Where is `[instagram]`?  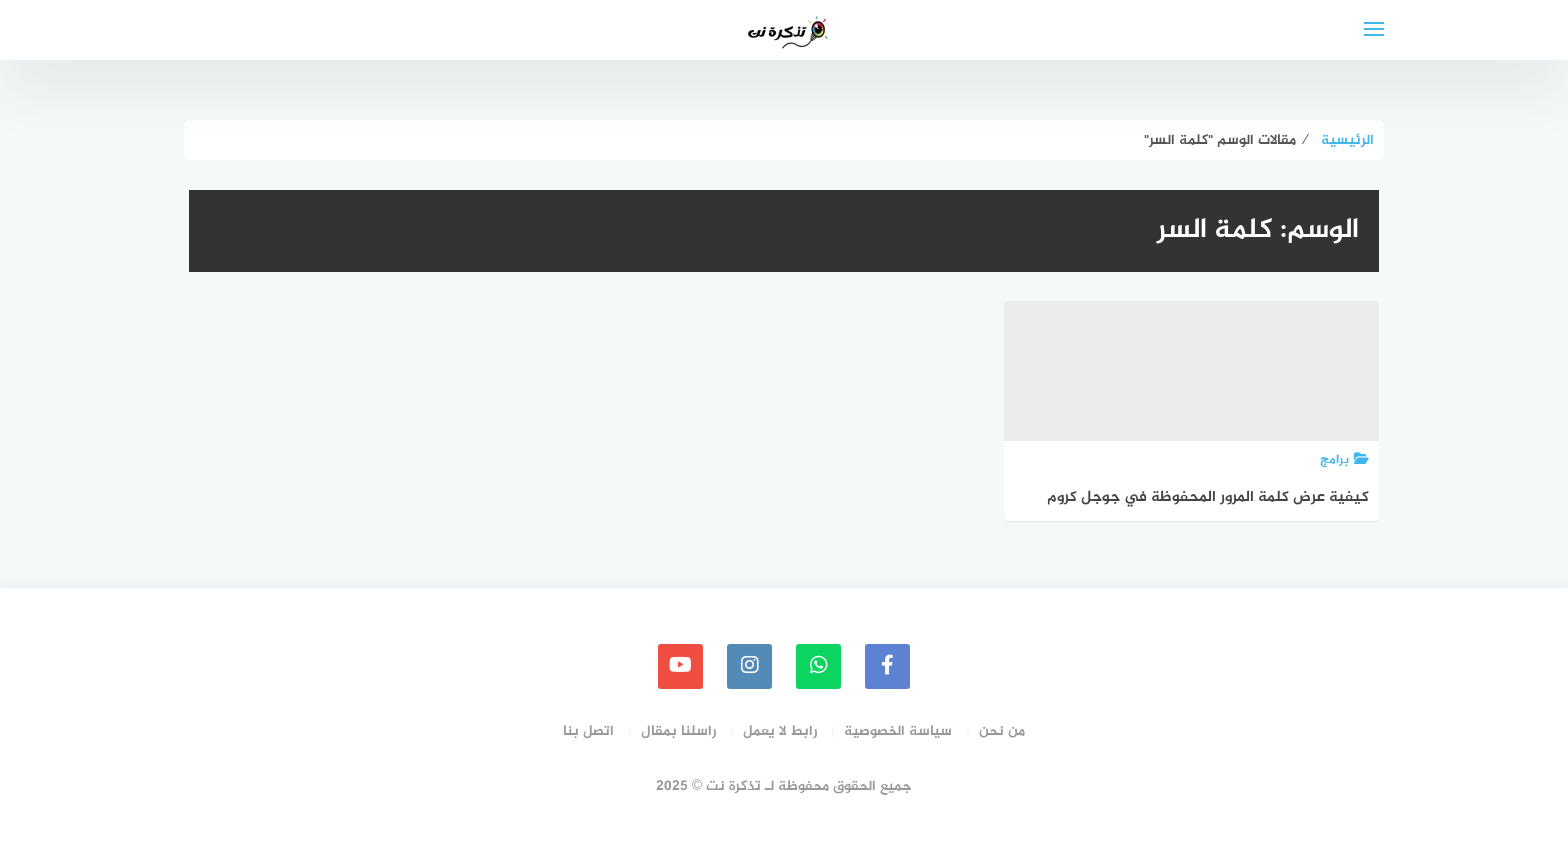 [instagram] is located at coordinates (749, 666).